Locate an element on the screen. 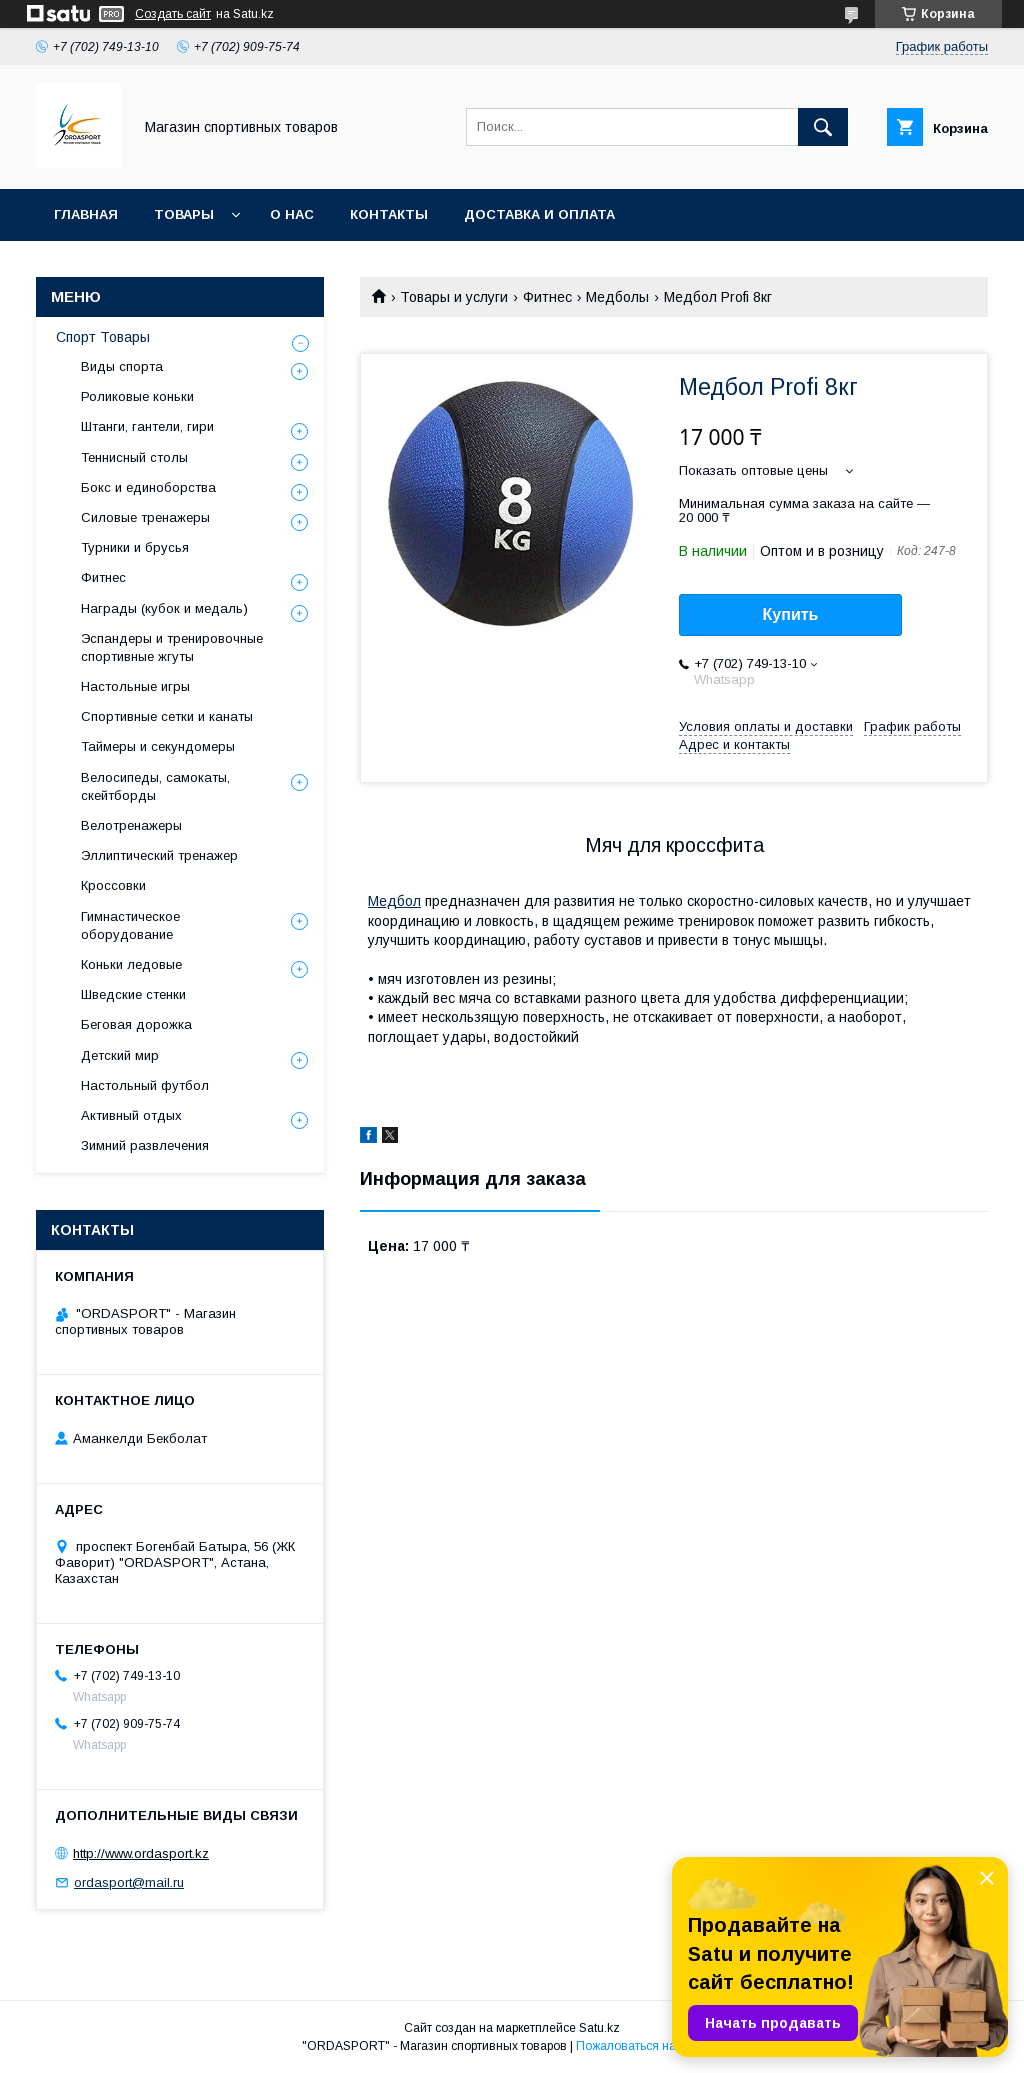 The image size is (1024, 2073). Товары и услуги is located at coordinates (454, 297).